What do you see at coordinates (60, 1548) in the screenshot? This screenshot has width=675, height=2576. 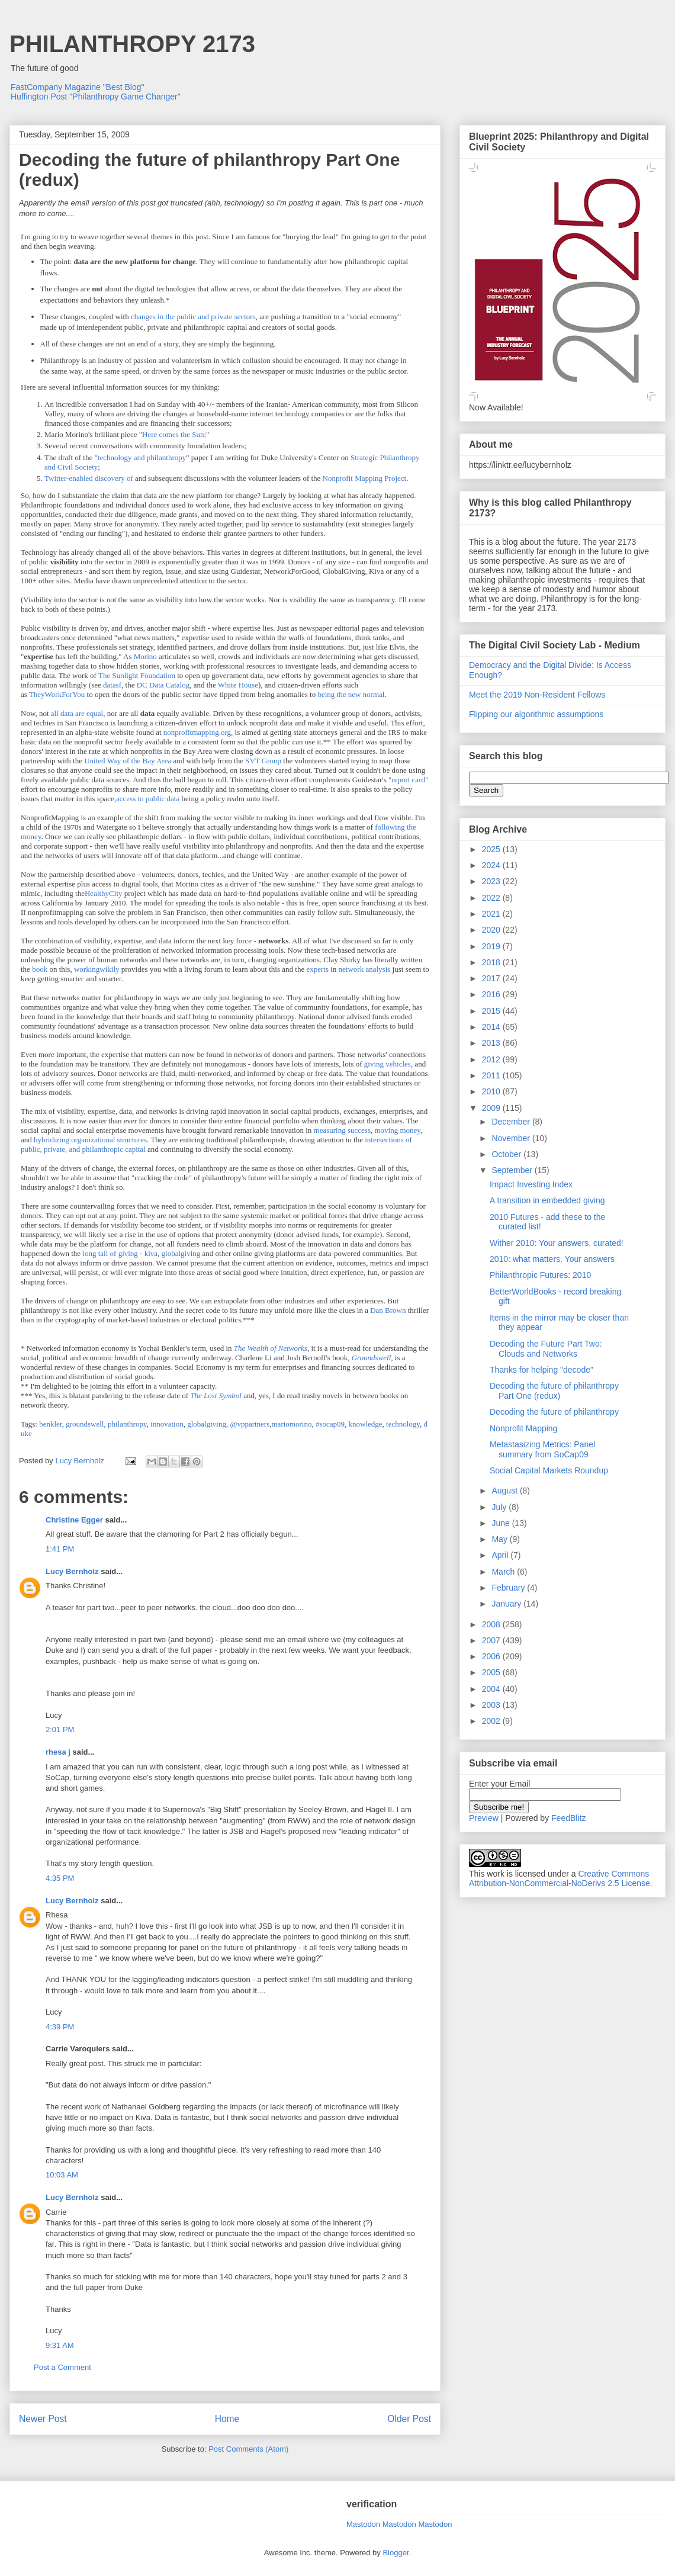 I see `1:41 PM` at bounding box center [60, 1548].